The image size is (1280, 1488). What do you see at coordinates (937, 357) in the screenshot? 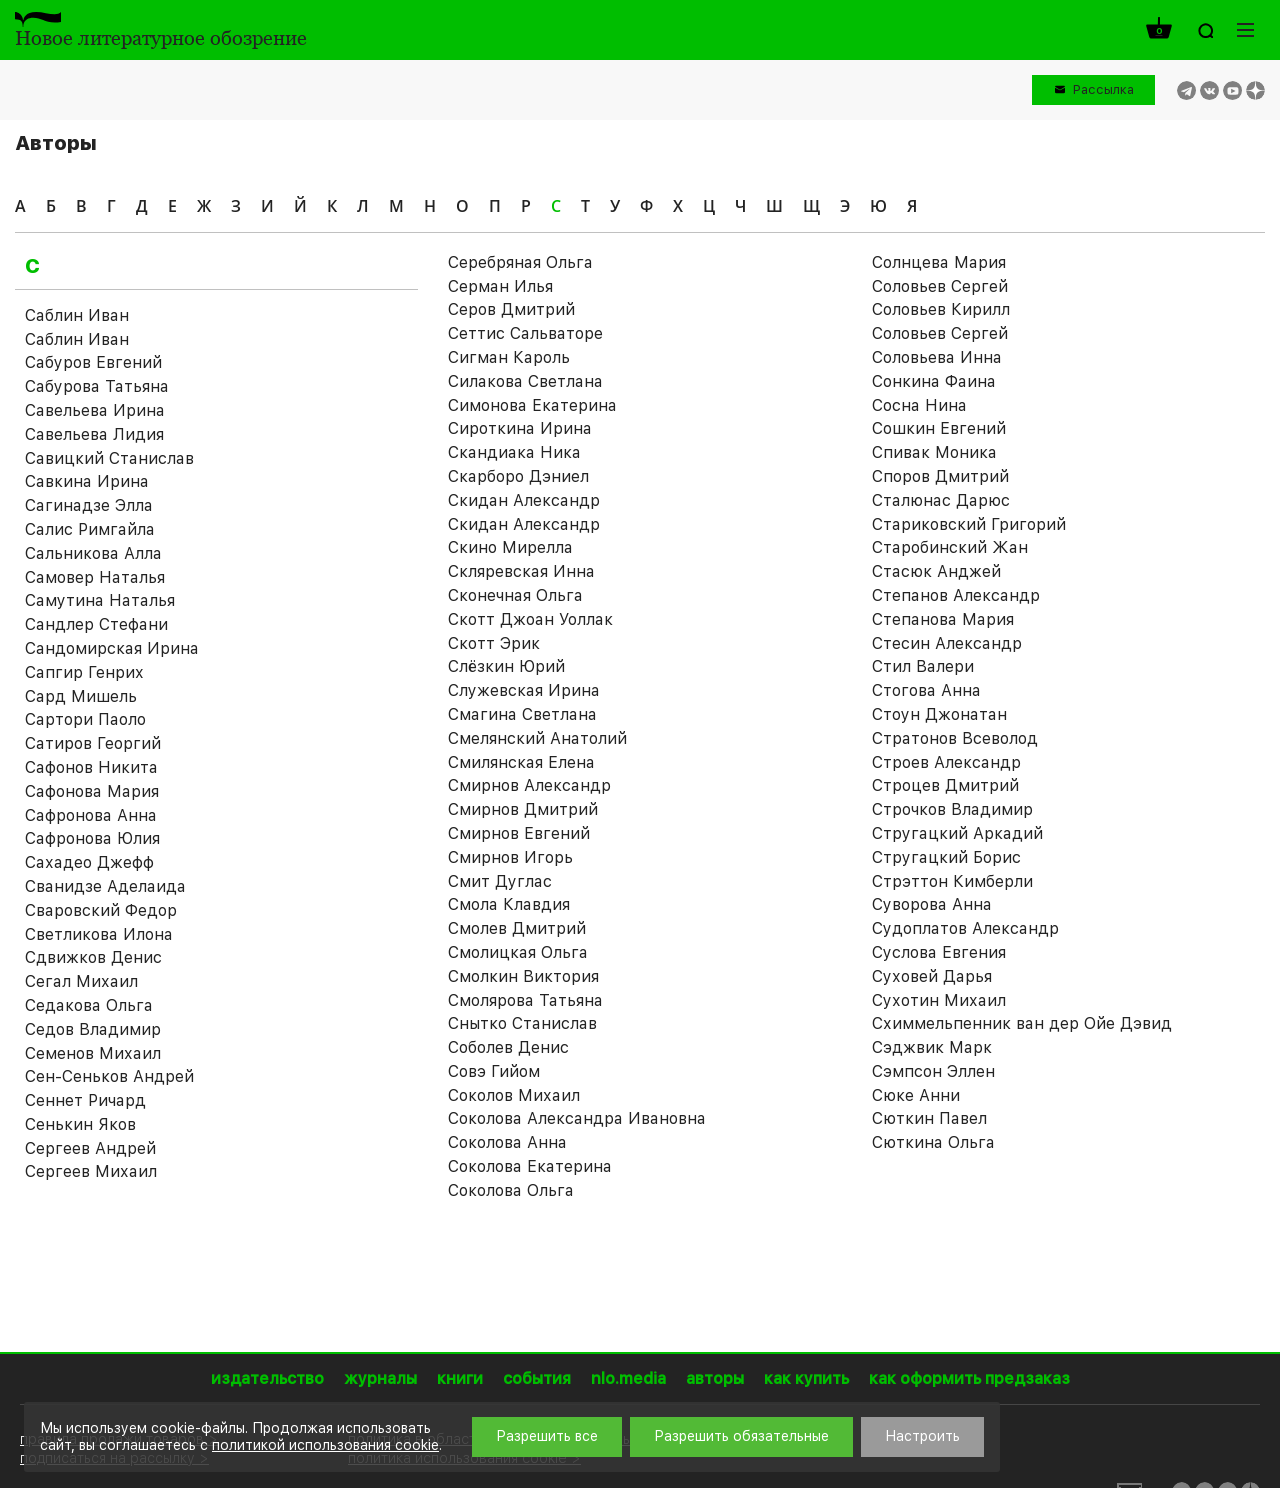
I see `Соловьева Инна` at bounding box center [937, 357].